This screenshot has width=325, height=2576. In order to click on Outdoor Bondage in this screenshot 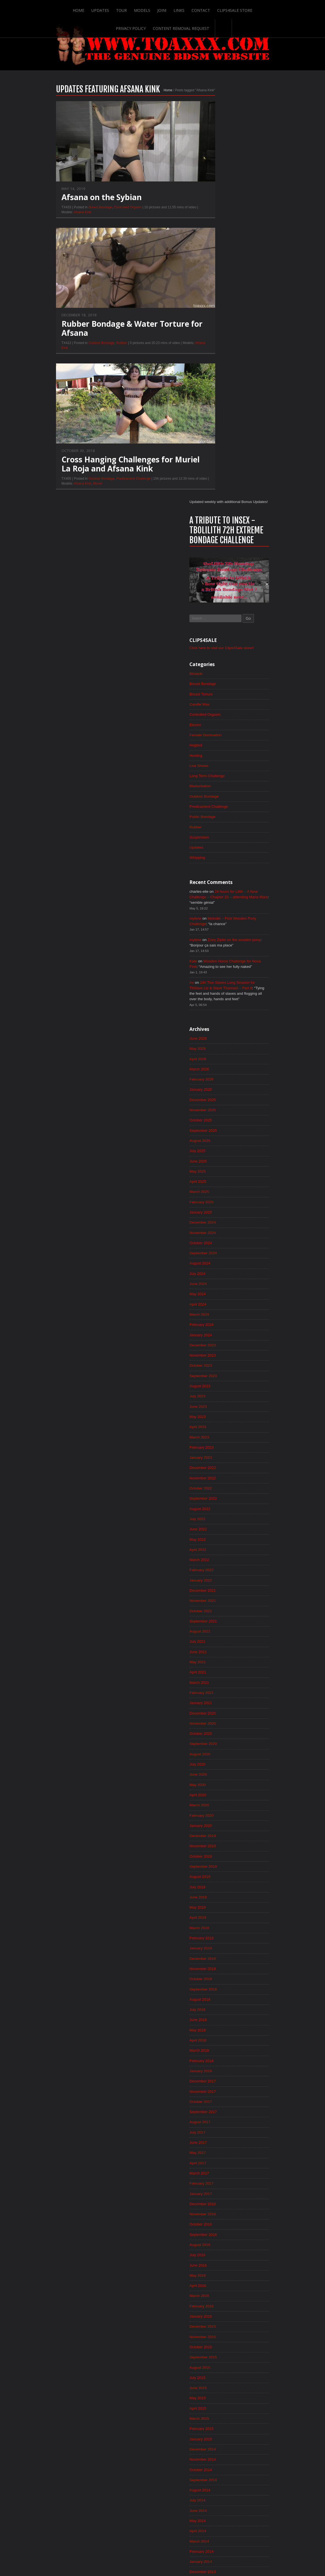, I will do `click(82, 350)`.